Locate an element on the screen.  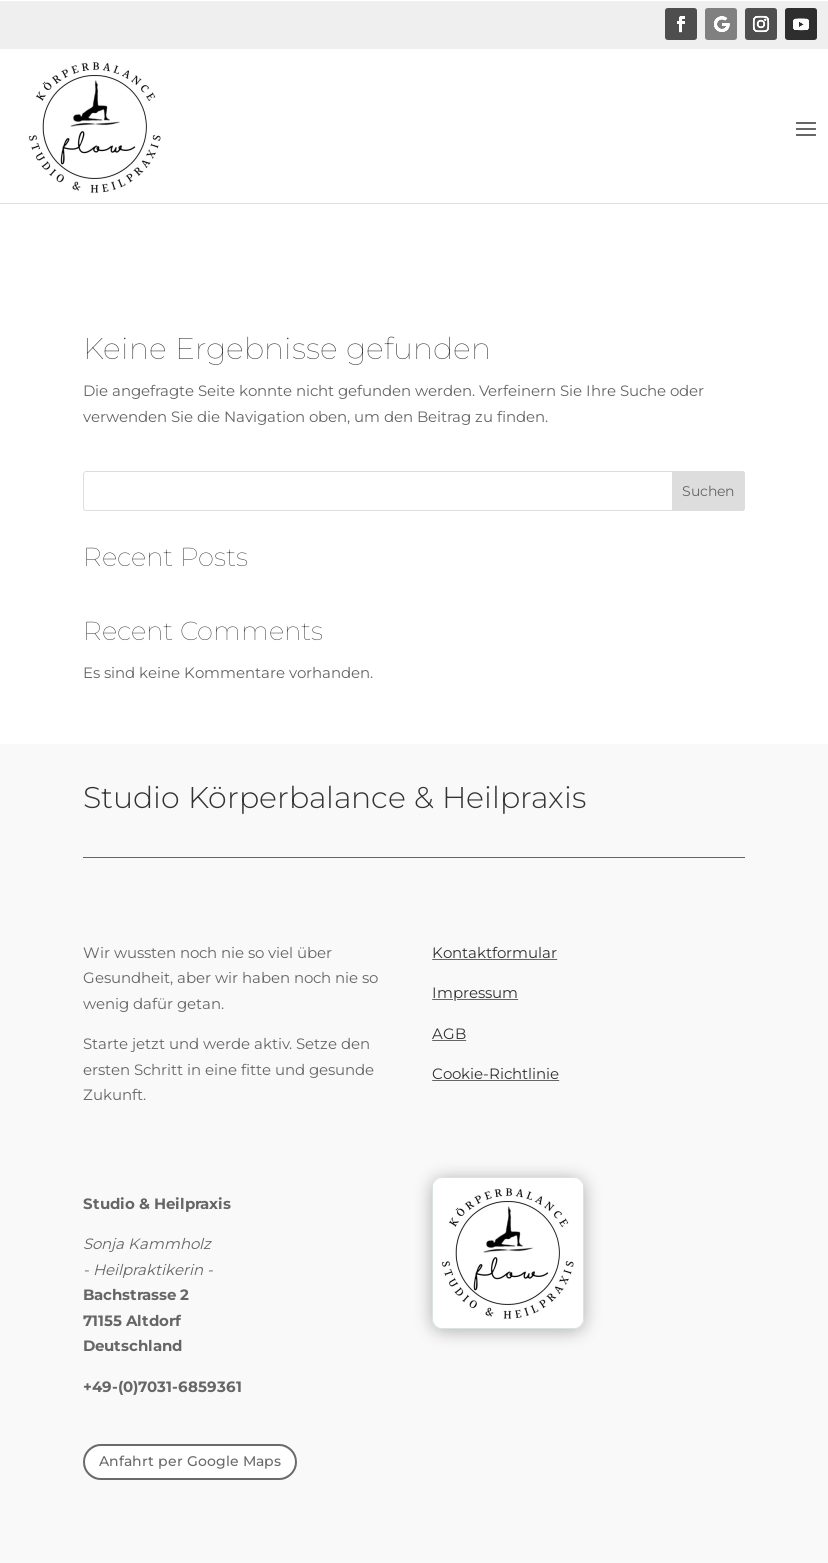
Suchen is located at coordinates (708, 491).